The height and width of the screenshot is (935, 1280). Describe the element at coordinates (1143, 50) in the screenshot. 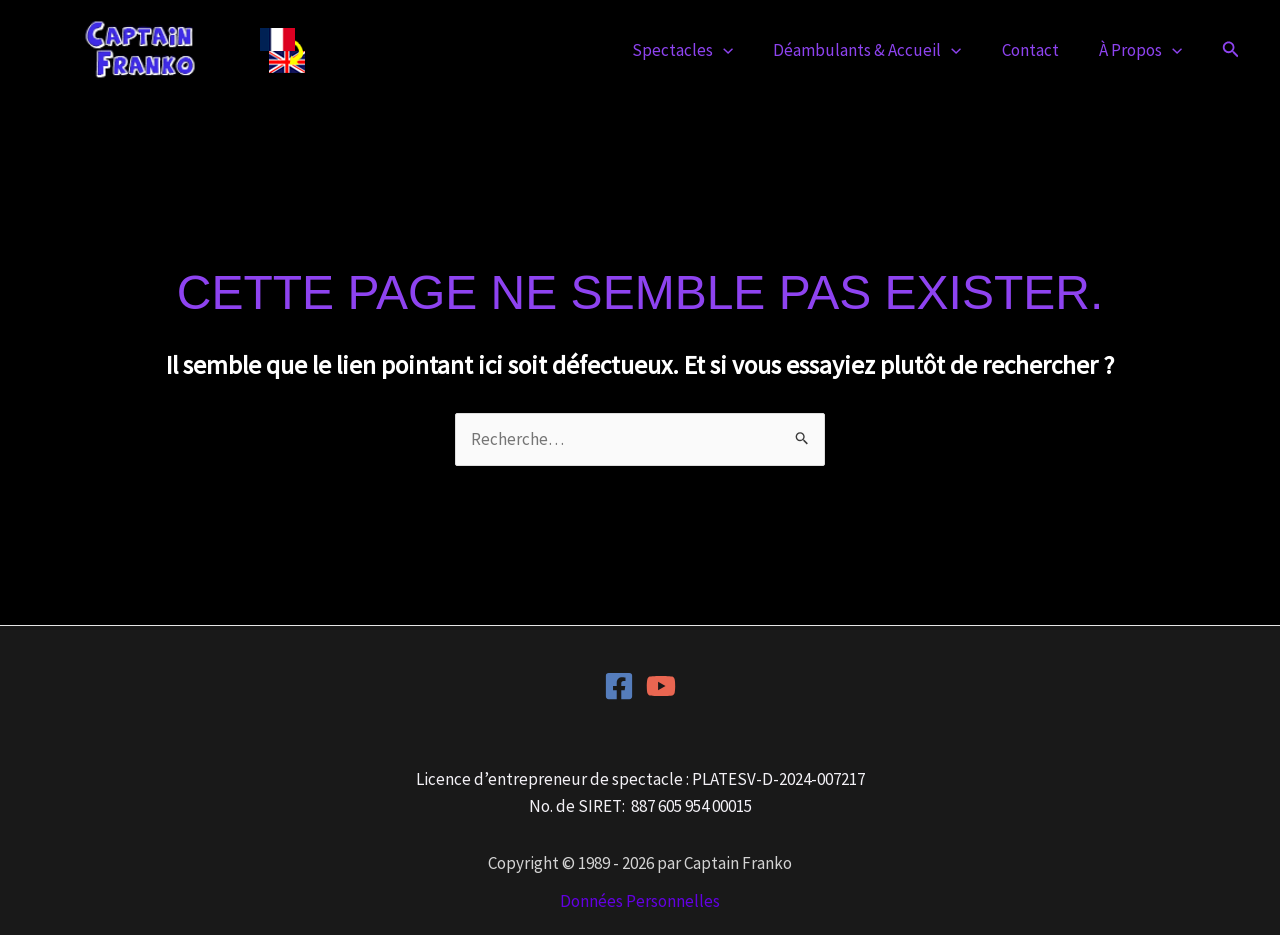

I see `À Propos` at that location.